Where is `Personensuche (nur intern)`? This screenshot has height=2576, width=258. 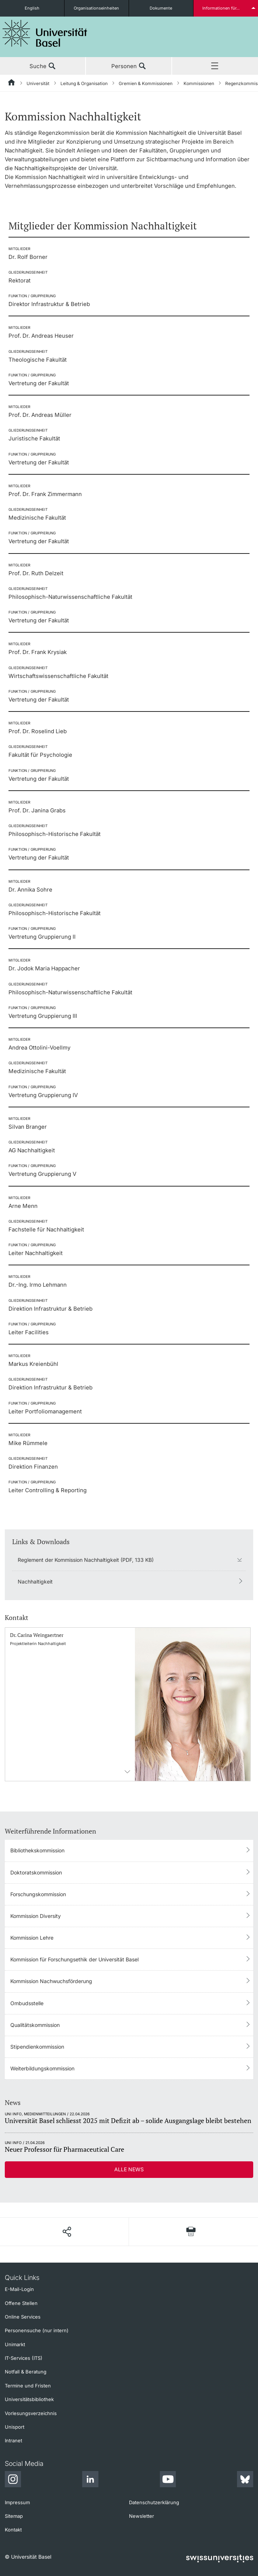 Personensuche (nur intern) is located at coordinates (37, 2330).